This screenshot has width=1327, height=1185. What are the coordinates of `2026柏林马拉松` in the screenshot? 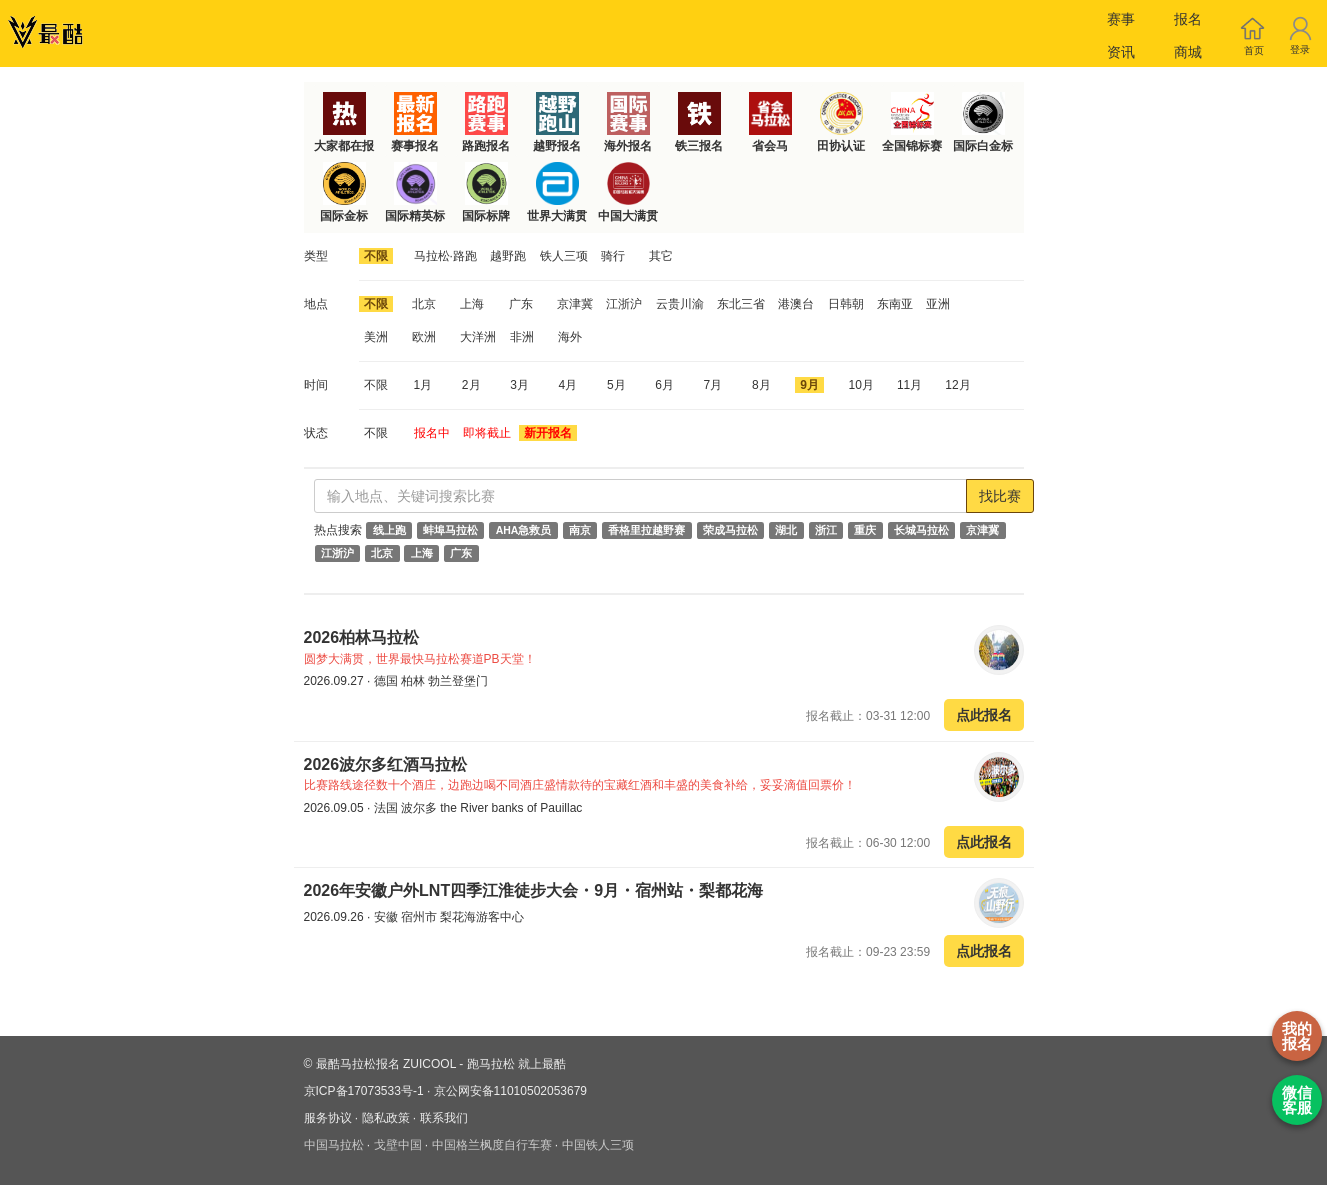 It's located at (364, 637).